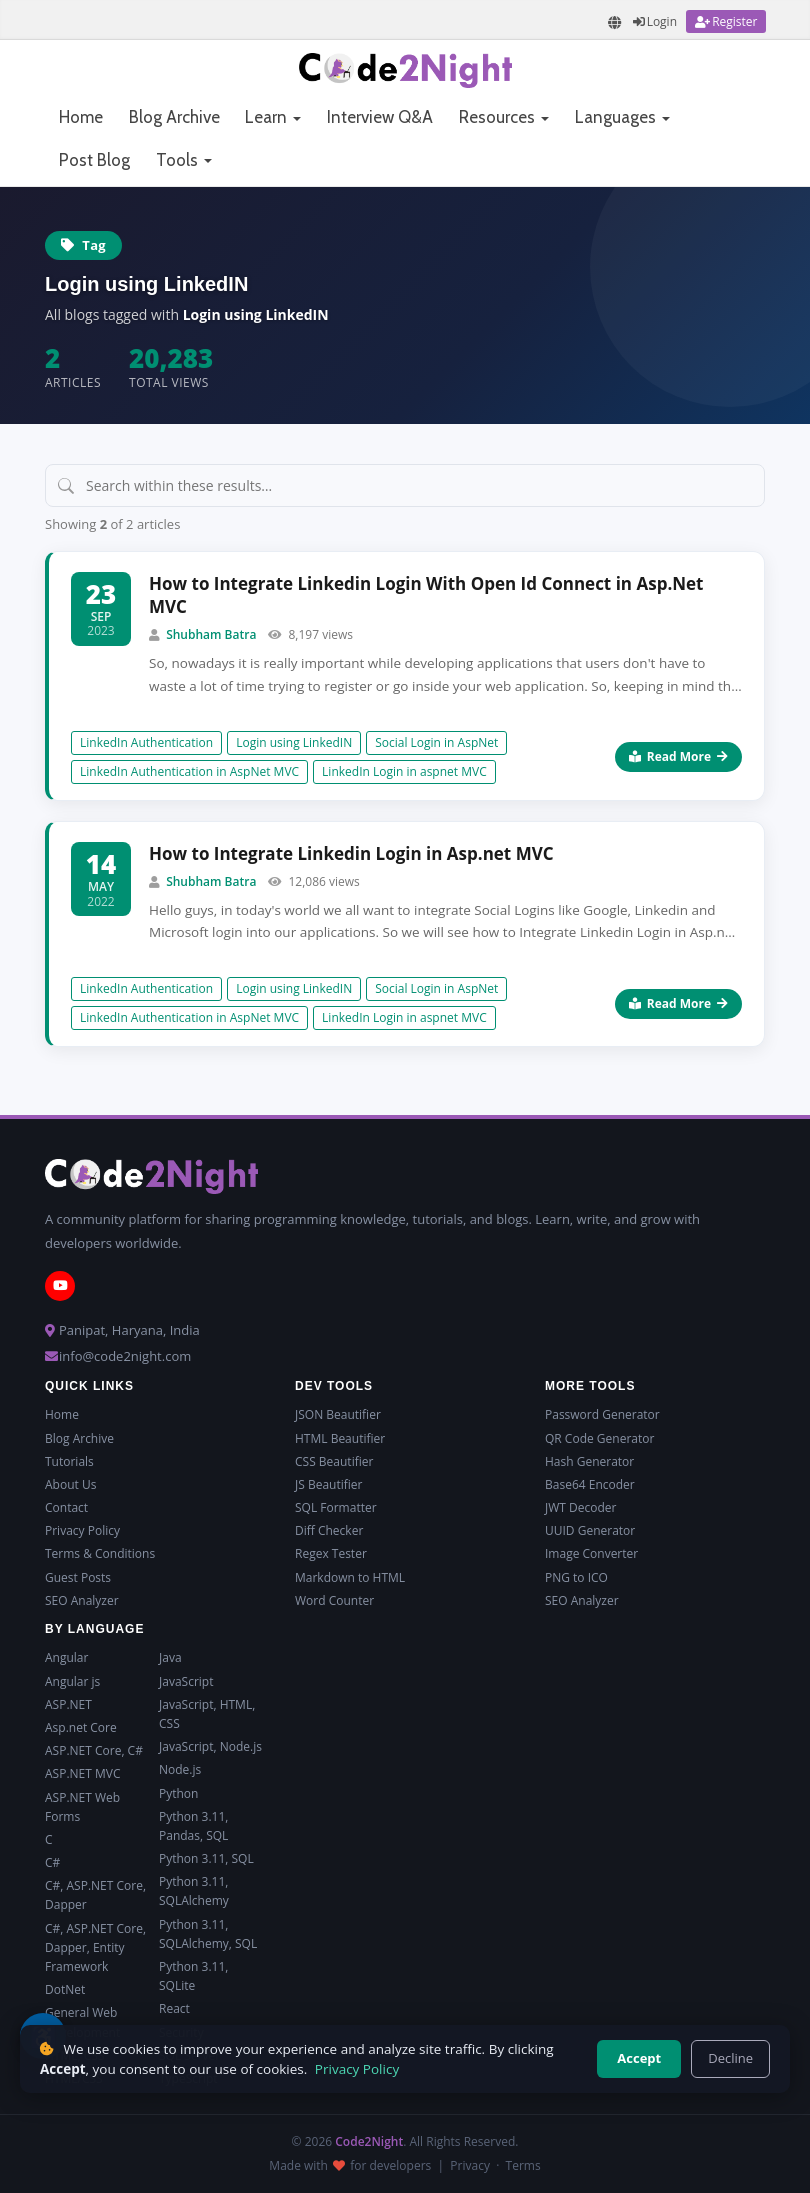 Image resolution: width=810 pixels, height=2193 pixels. Describe the element at coordinates (504, 117) in the screenshot. I see `Resources` at that location.